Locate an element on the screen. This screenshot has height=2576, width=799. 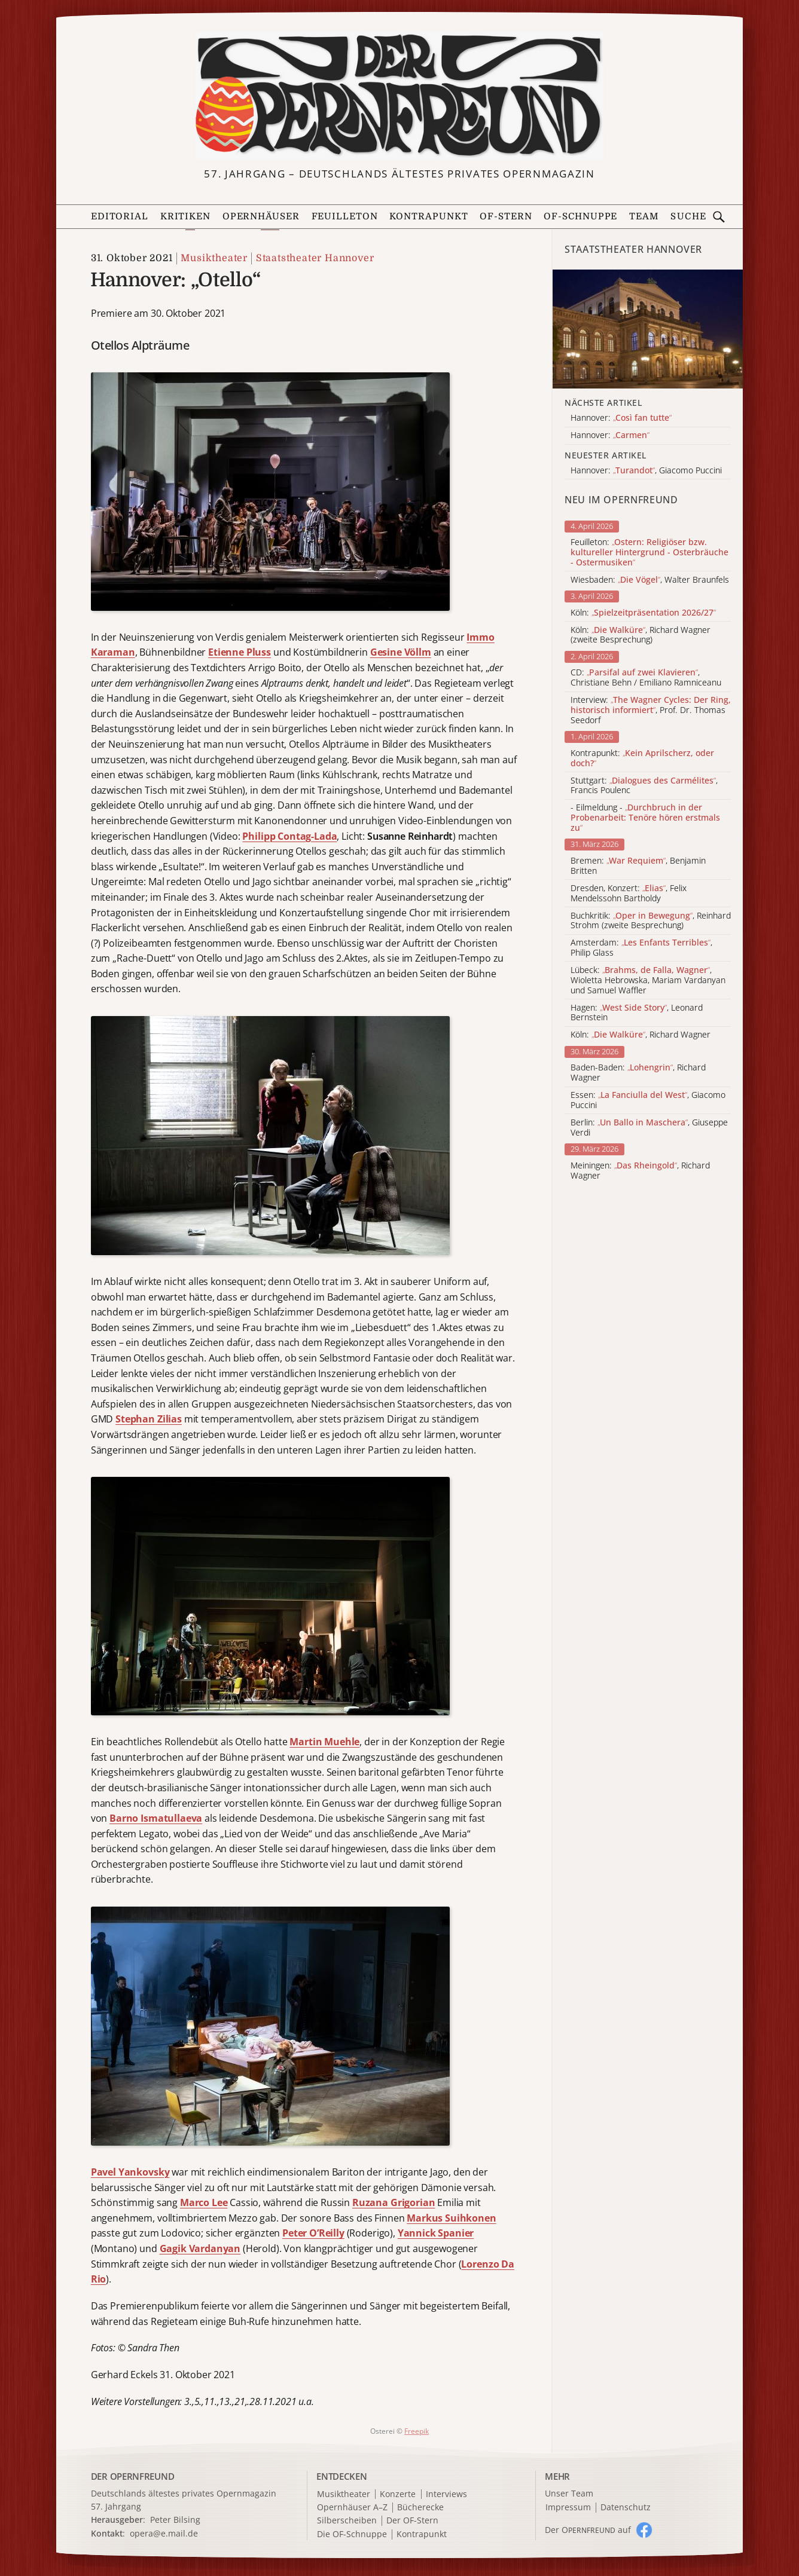
Opernhäuser A–Z is located at coordinates (352, 2507).